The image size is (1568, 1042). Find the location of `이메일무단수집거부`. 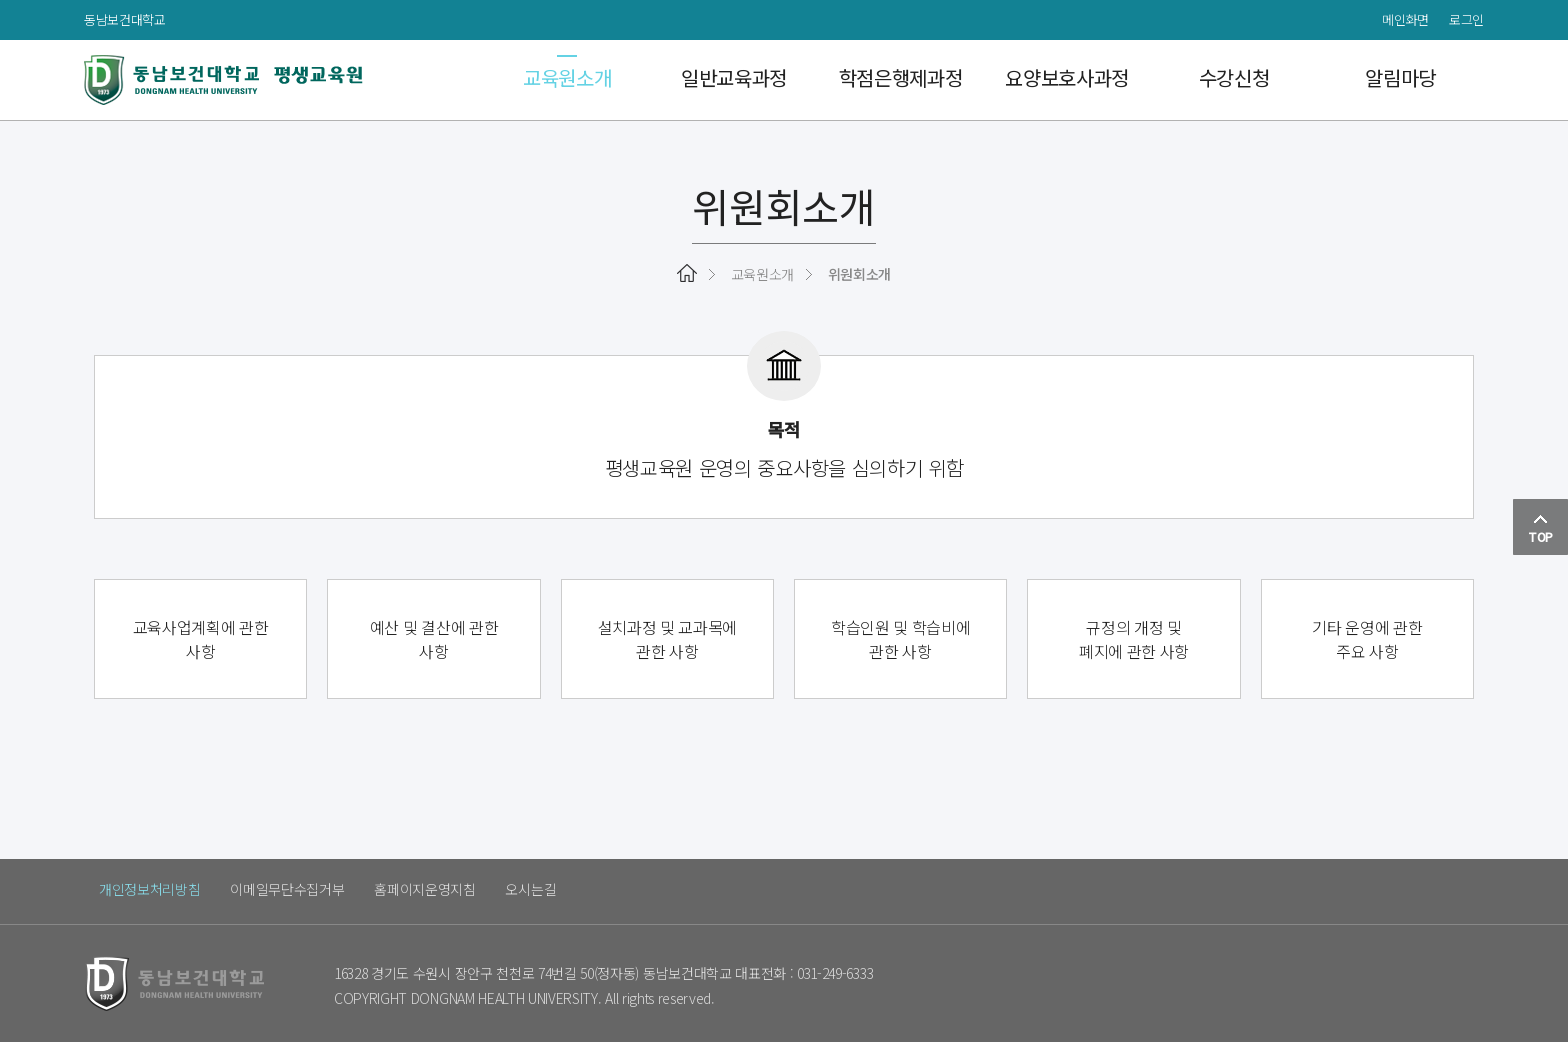

이메일무단수집거부 is located at coordinates (287, 889).